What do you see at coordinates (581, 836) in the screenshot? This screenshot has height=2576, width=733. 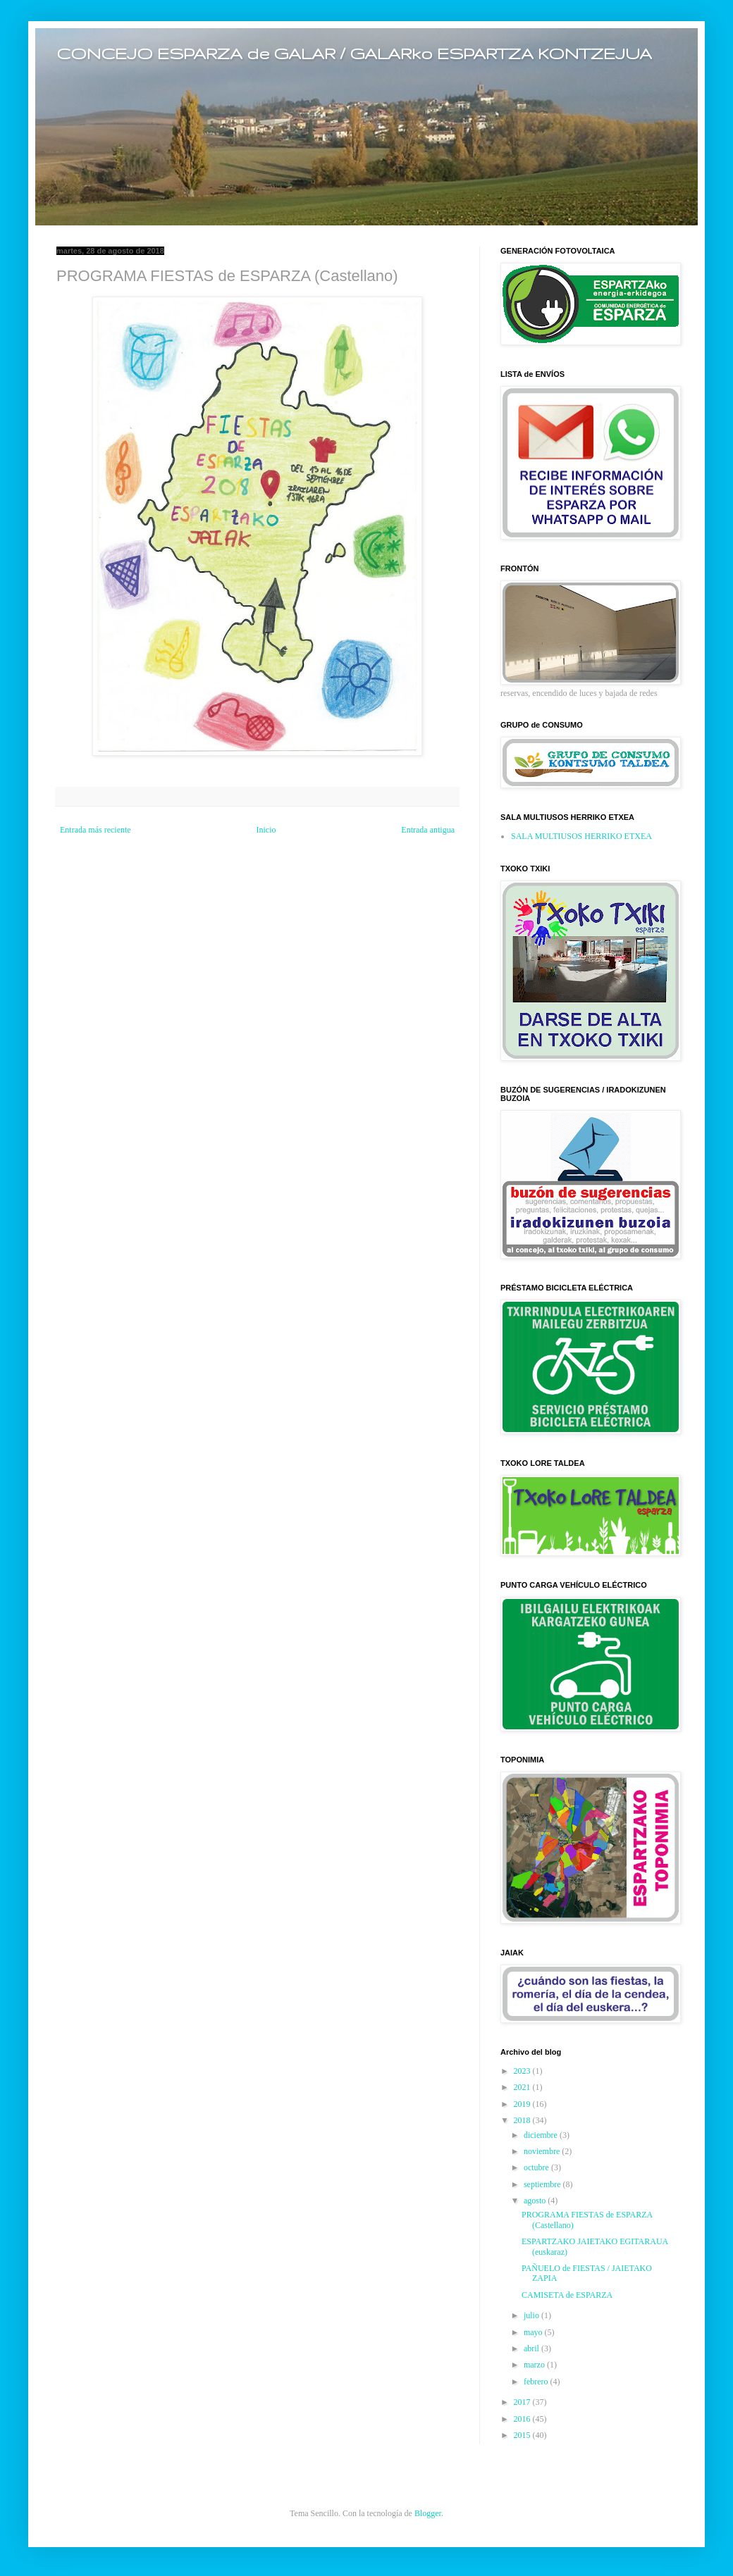 I see `SALA MULTIUSOS HERRIKO ETXEA` at bounding box center [581, 836].